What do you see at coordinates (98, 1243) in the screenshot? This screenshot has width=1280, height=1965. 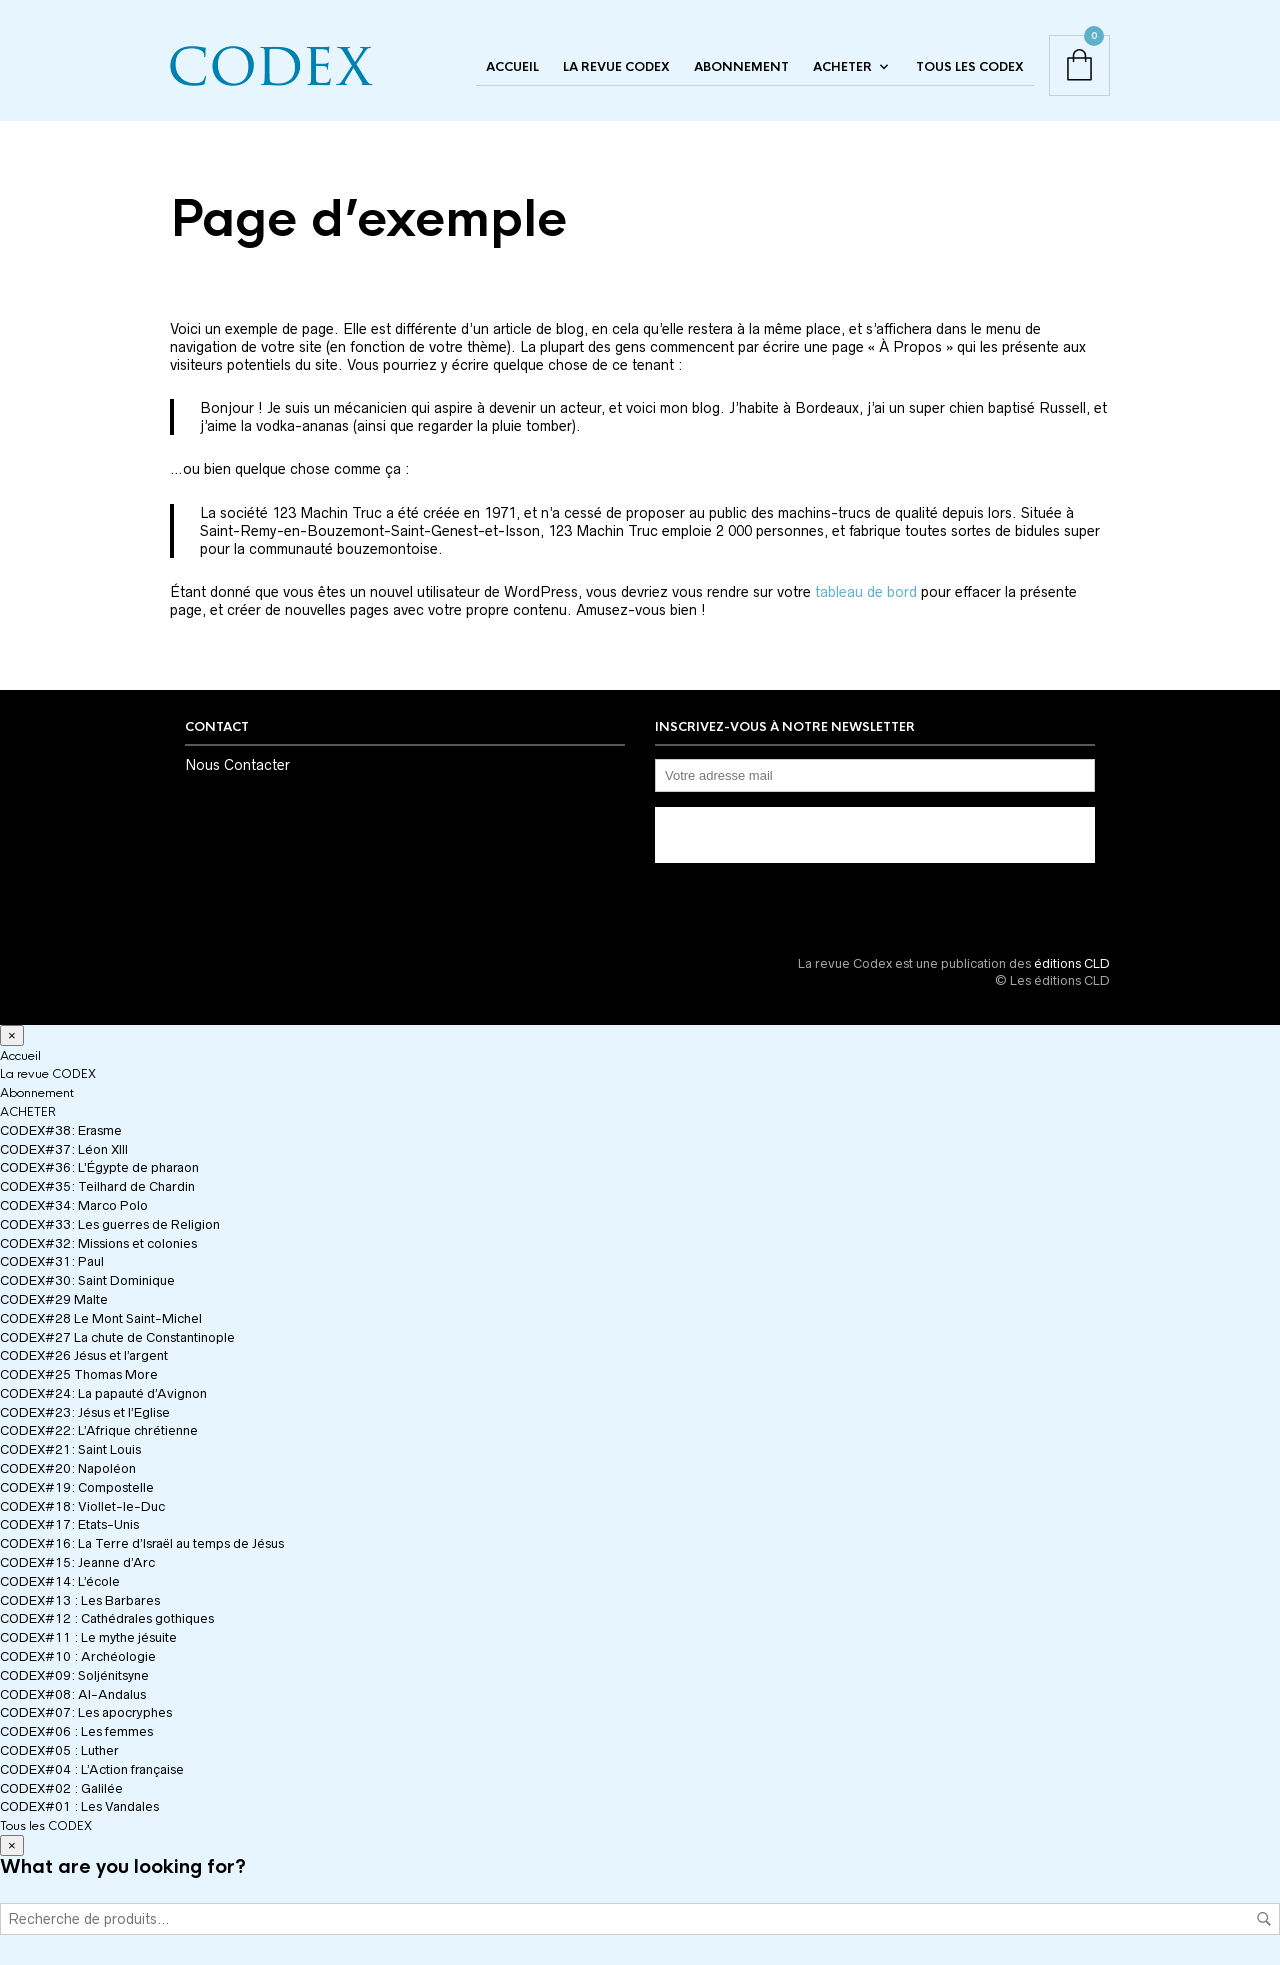 I see `CODEX#32: Missions et colonies` at bounding box center [98, 1243].